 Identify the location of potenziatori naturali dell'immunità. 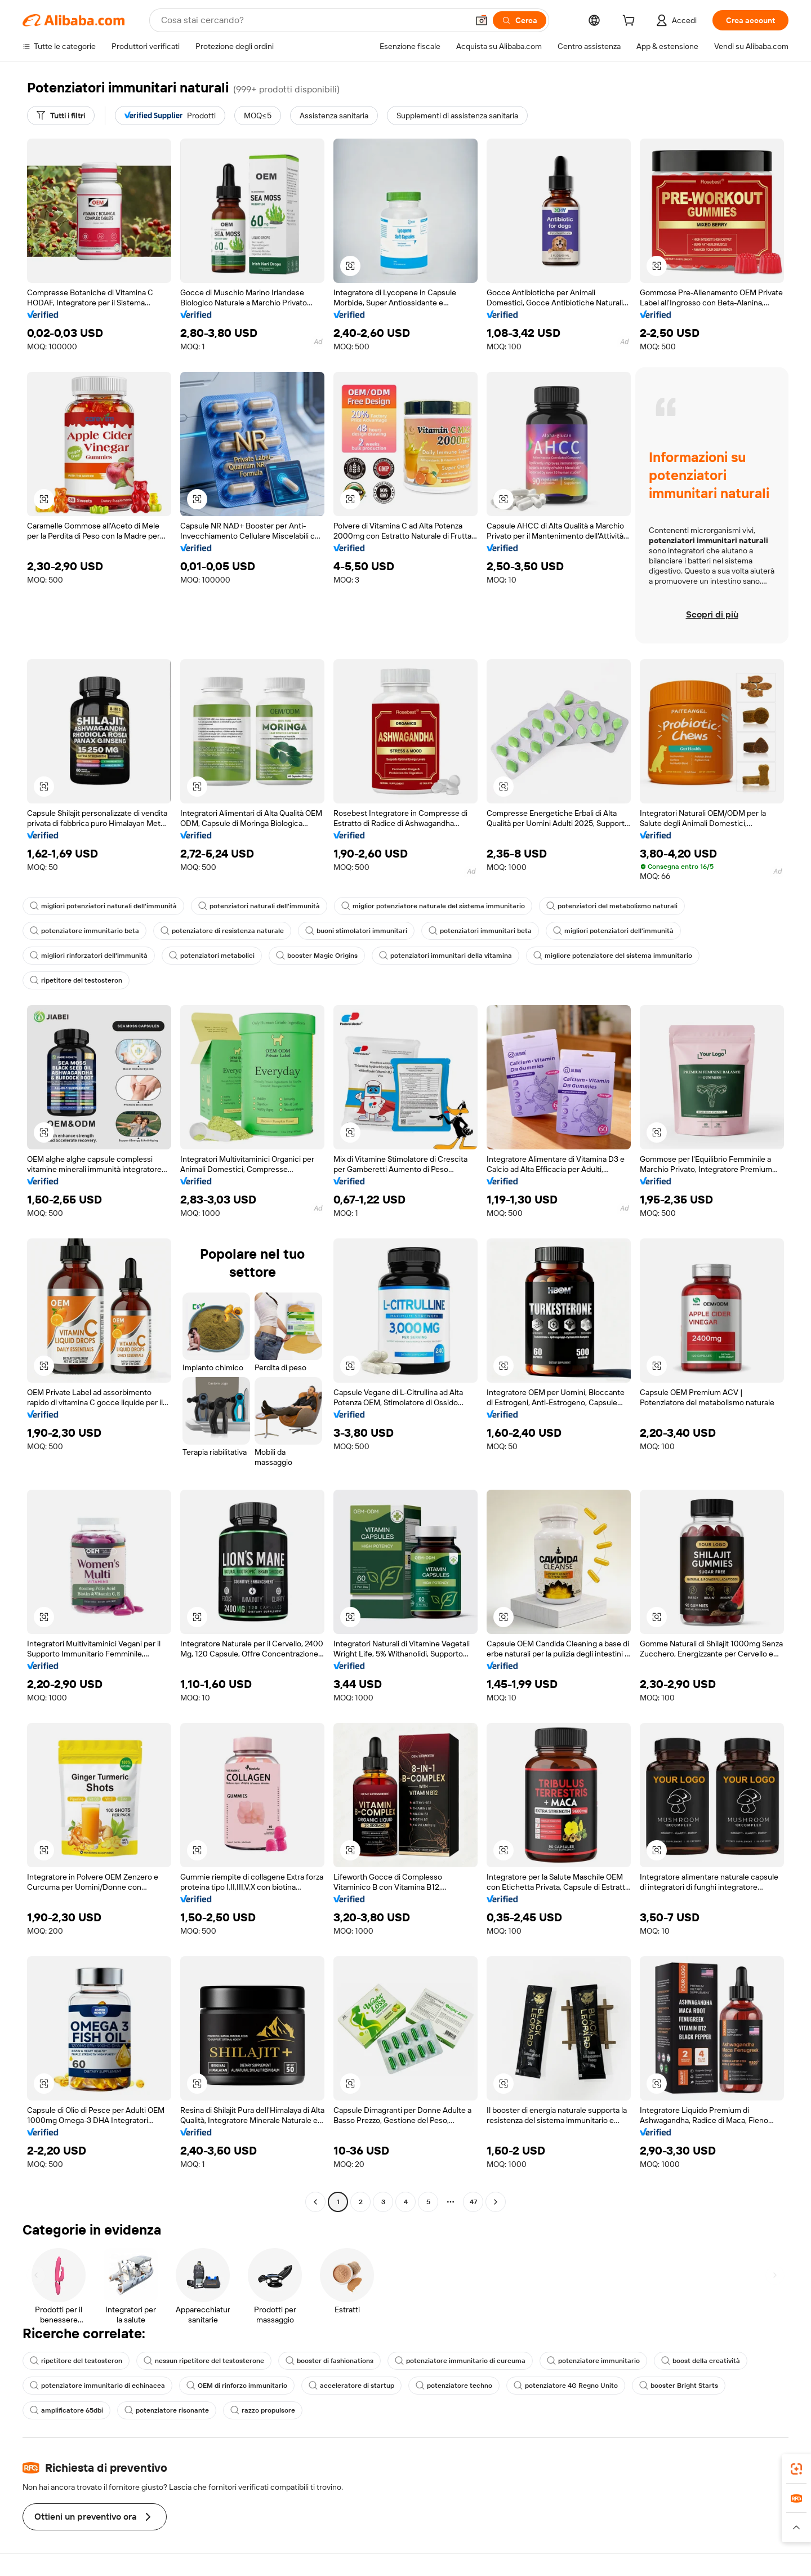
(259, 906).